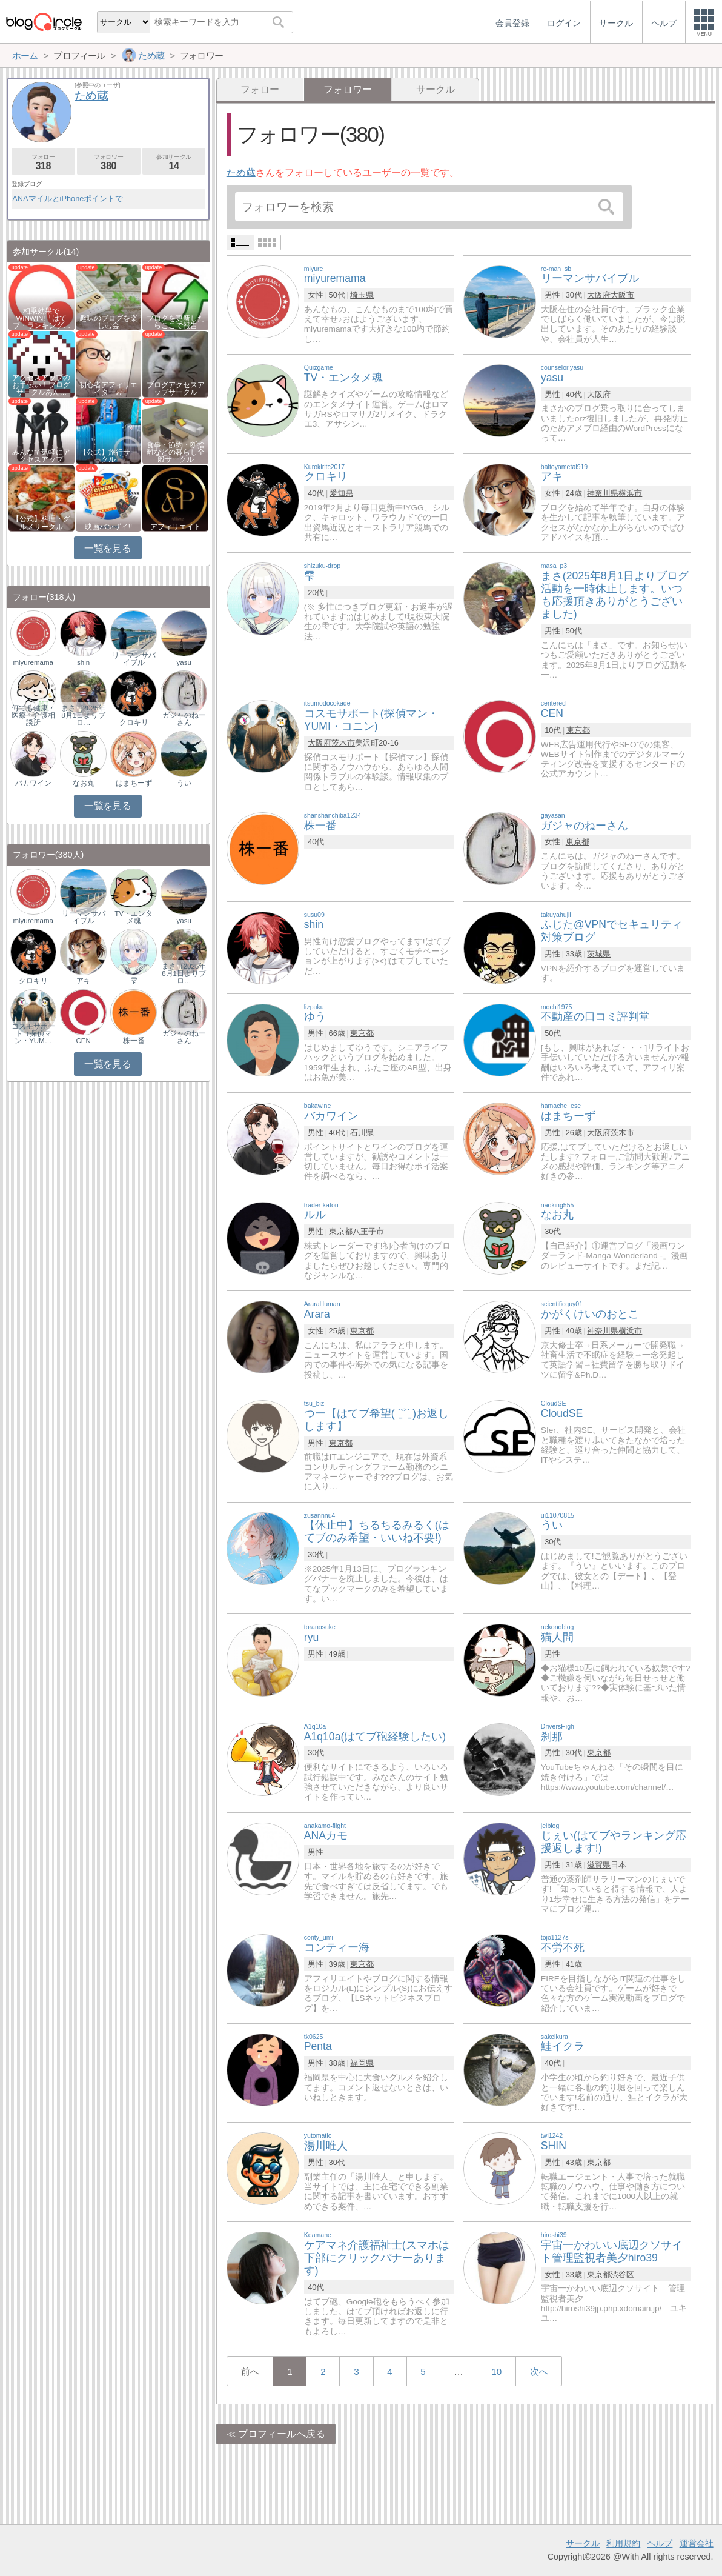 Image resolution: width=722 pixels, height=2576 pixels. What do you see at coordinates (108, 456) in the screenshot?
I see `【公式】旅行サークル` at bounding box center [108, 456].